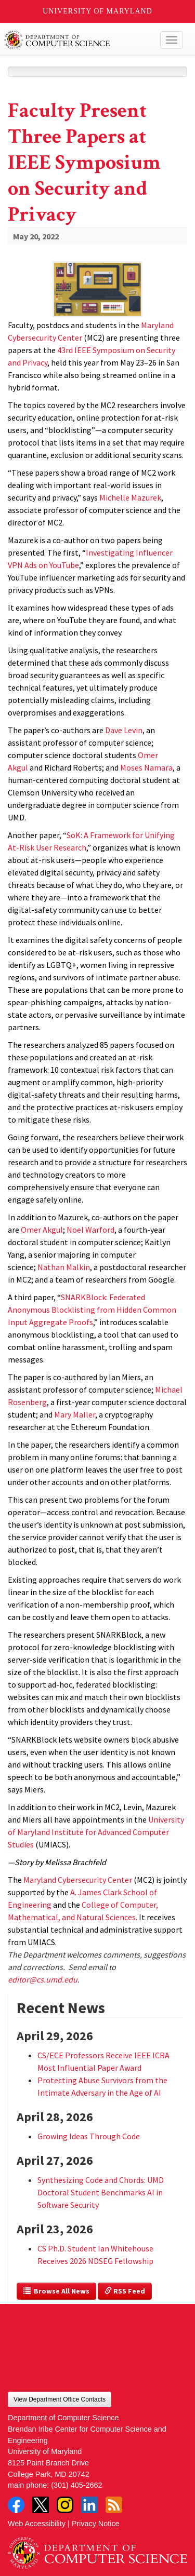  What do you see at coordinates (40, 2505) in the screenshot?
I see `Twitter` at bounding box center [40, 2505].